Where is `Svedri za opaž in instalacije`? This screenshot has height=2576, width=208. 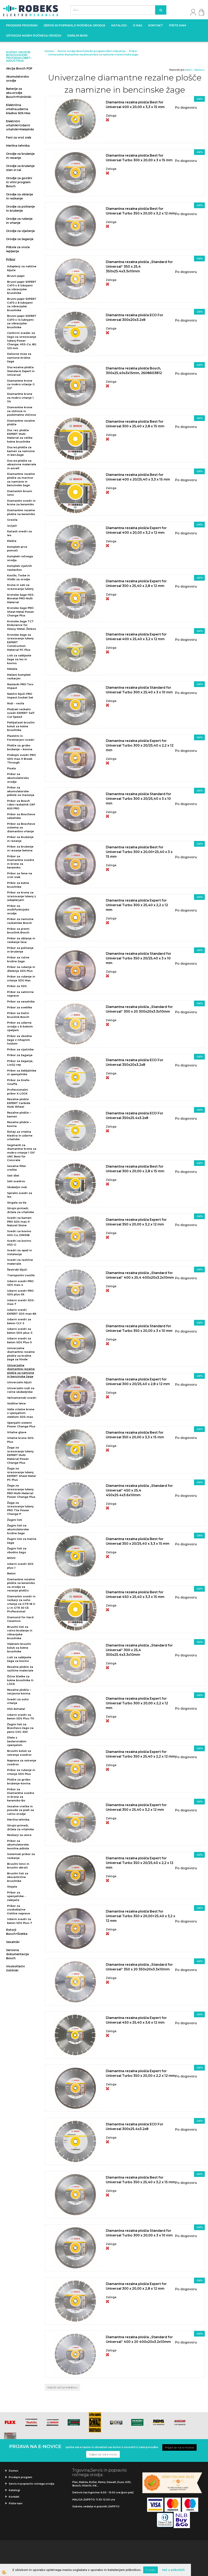 Svedri za opaž in instalacije is located at coordinates (19, 1252).